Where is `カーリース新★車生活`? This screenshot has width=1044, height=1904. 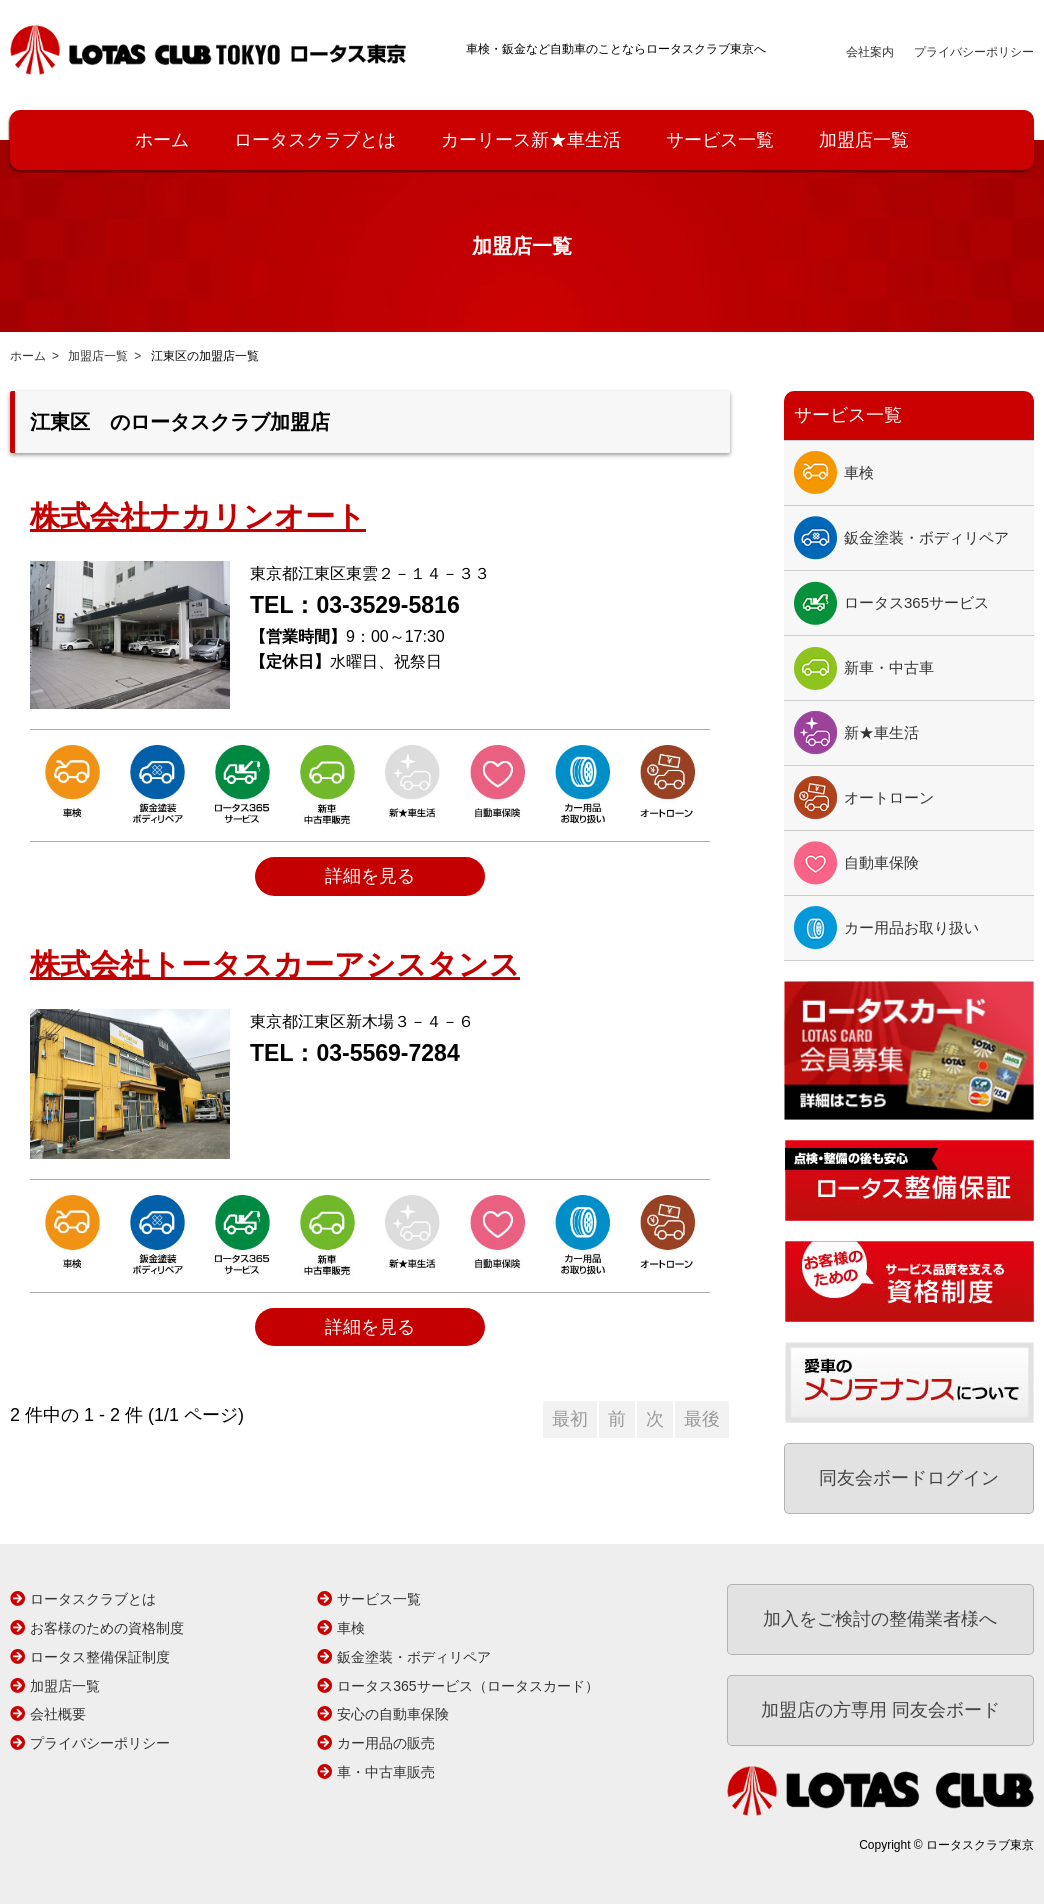
カーリース新★車生活 is located at coordinates (531, 140).